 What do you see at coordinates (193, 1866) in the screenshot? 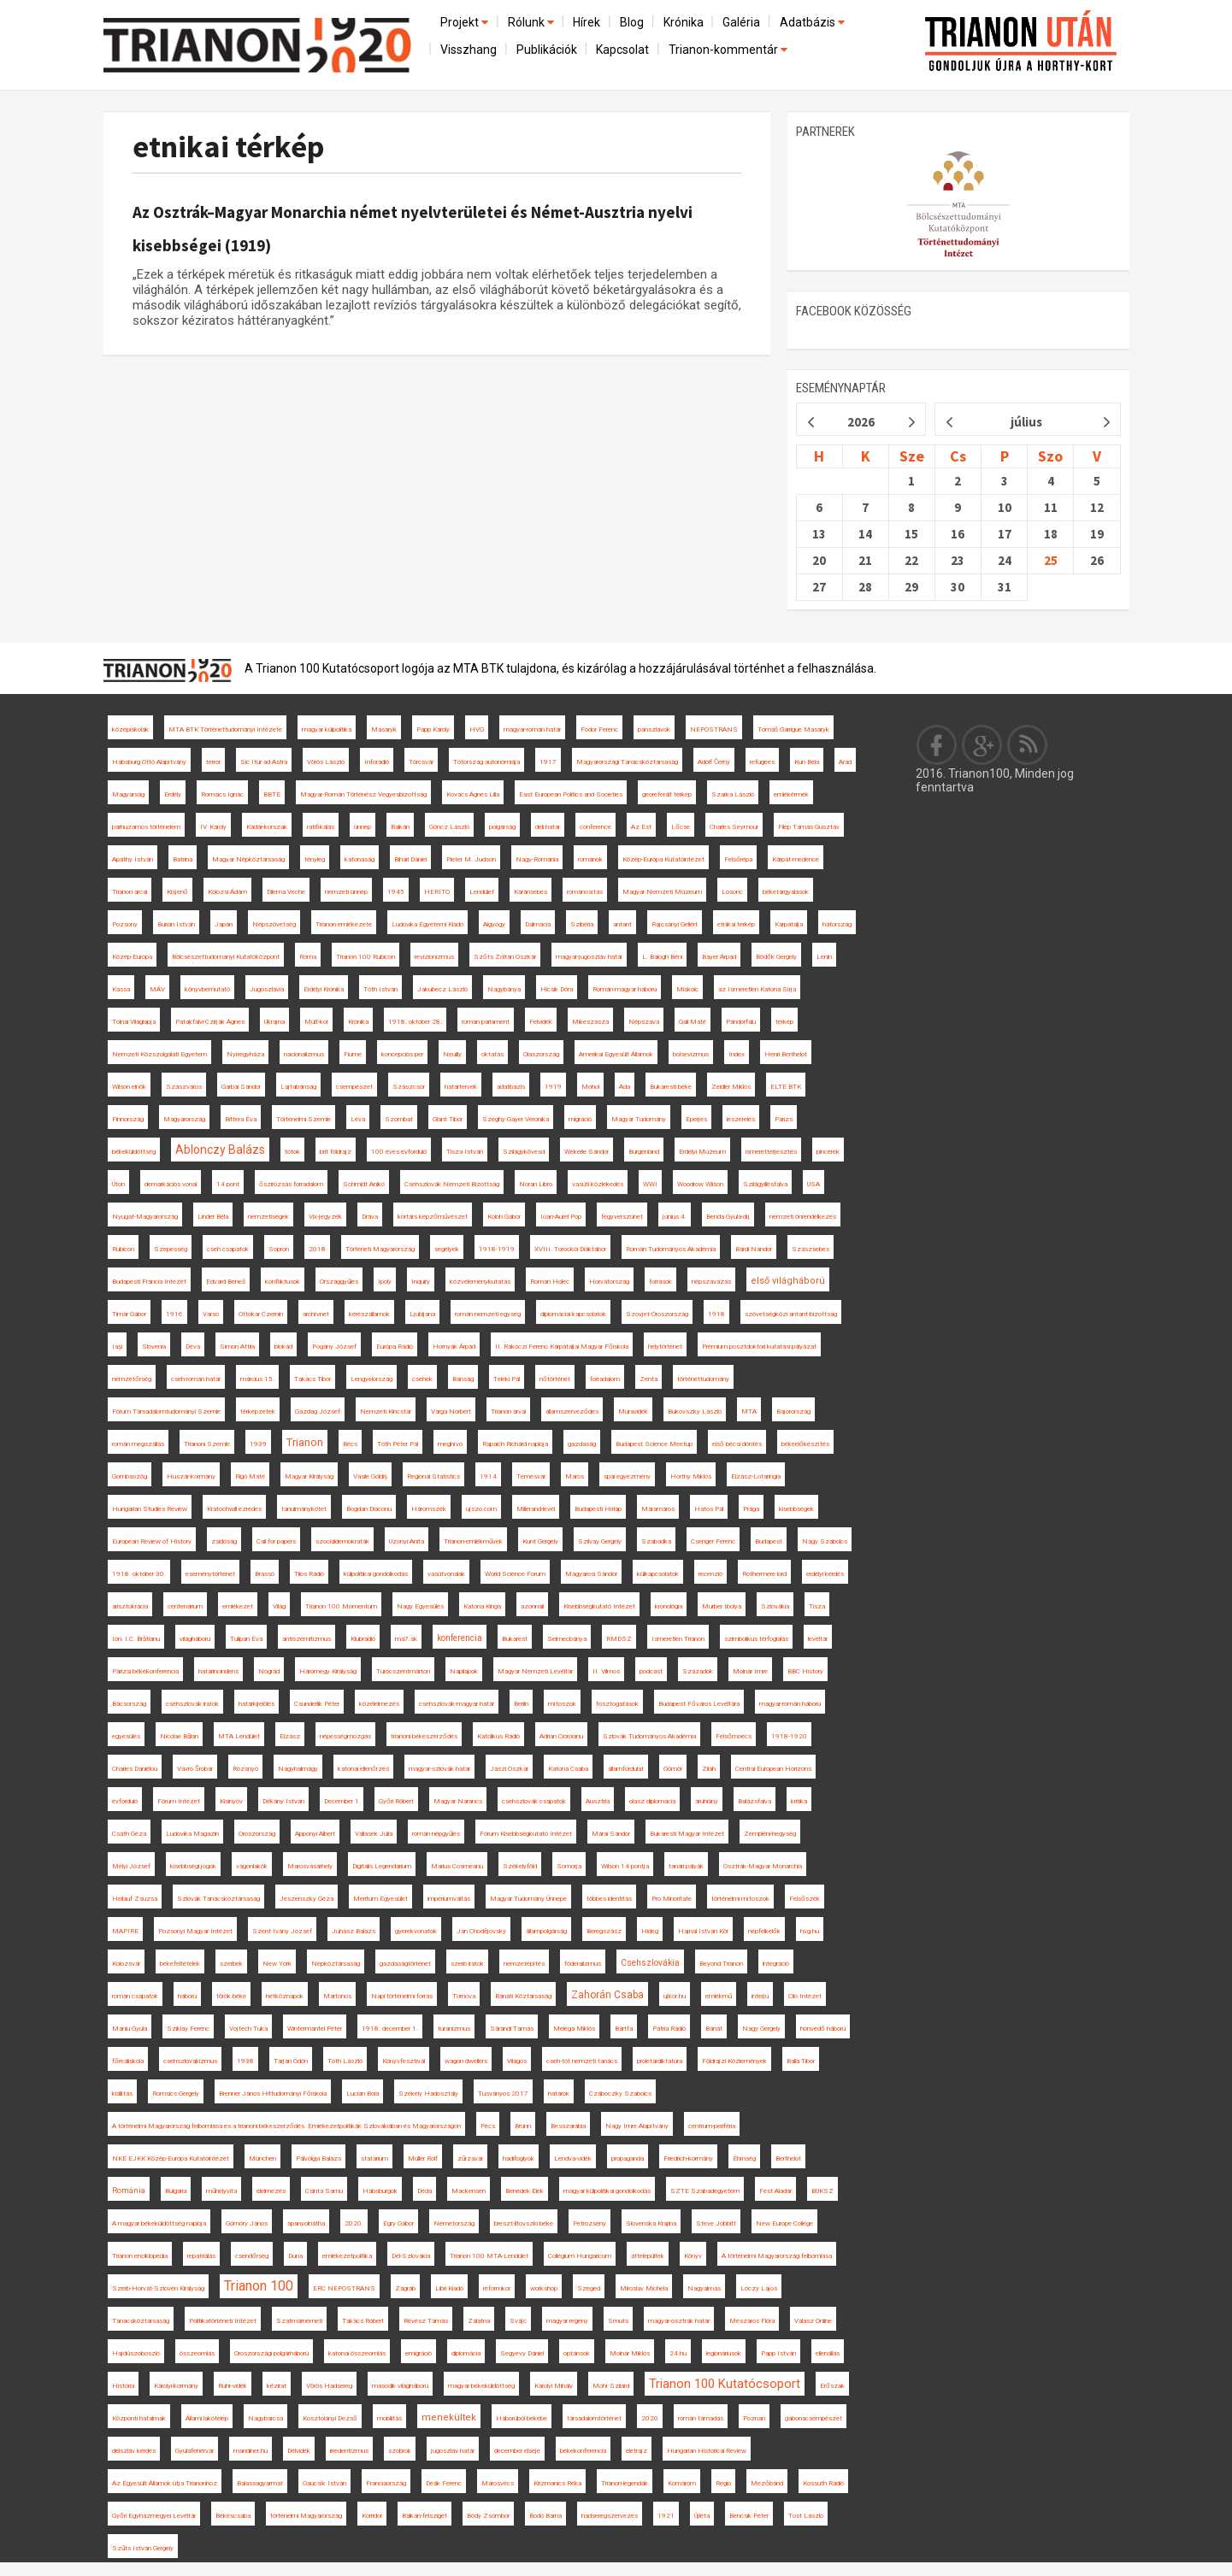
I see `kisebbségi jogok` at bounding box center [193, 1866].